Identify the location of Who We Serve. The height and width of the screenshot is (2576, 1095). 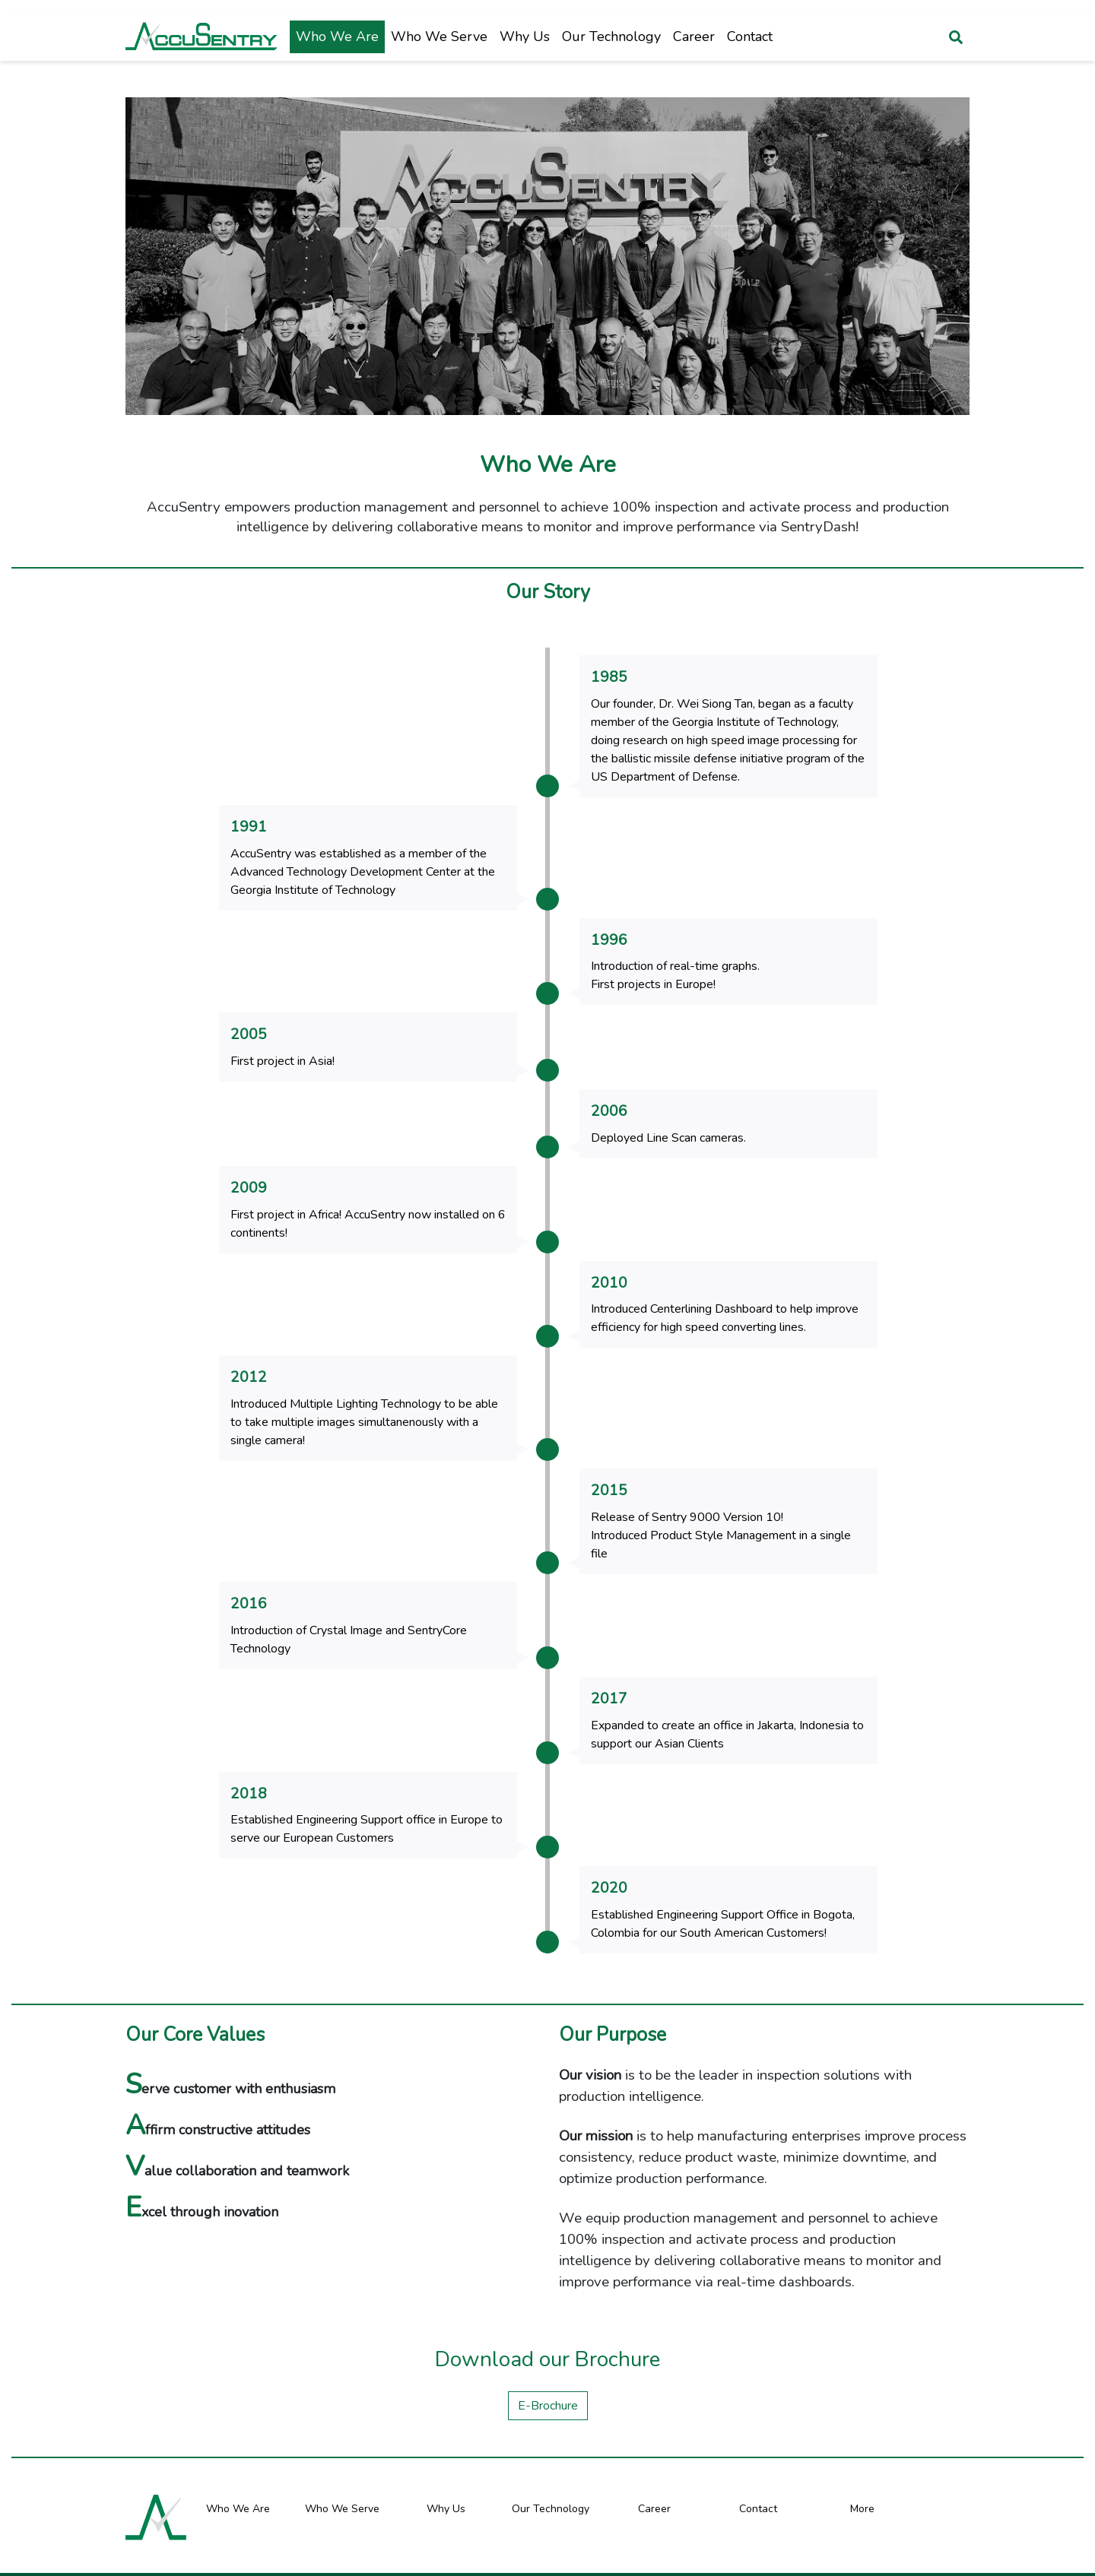
(439, 36).